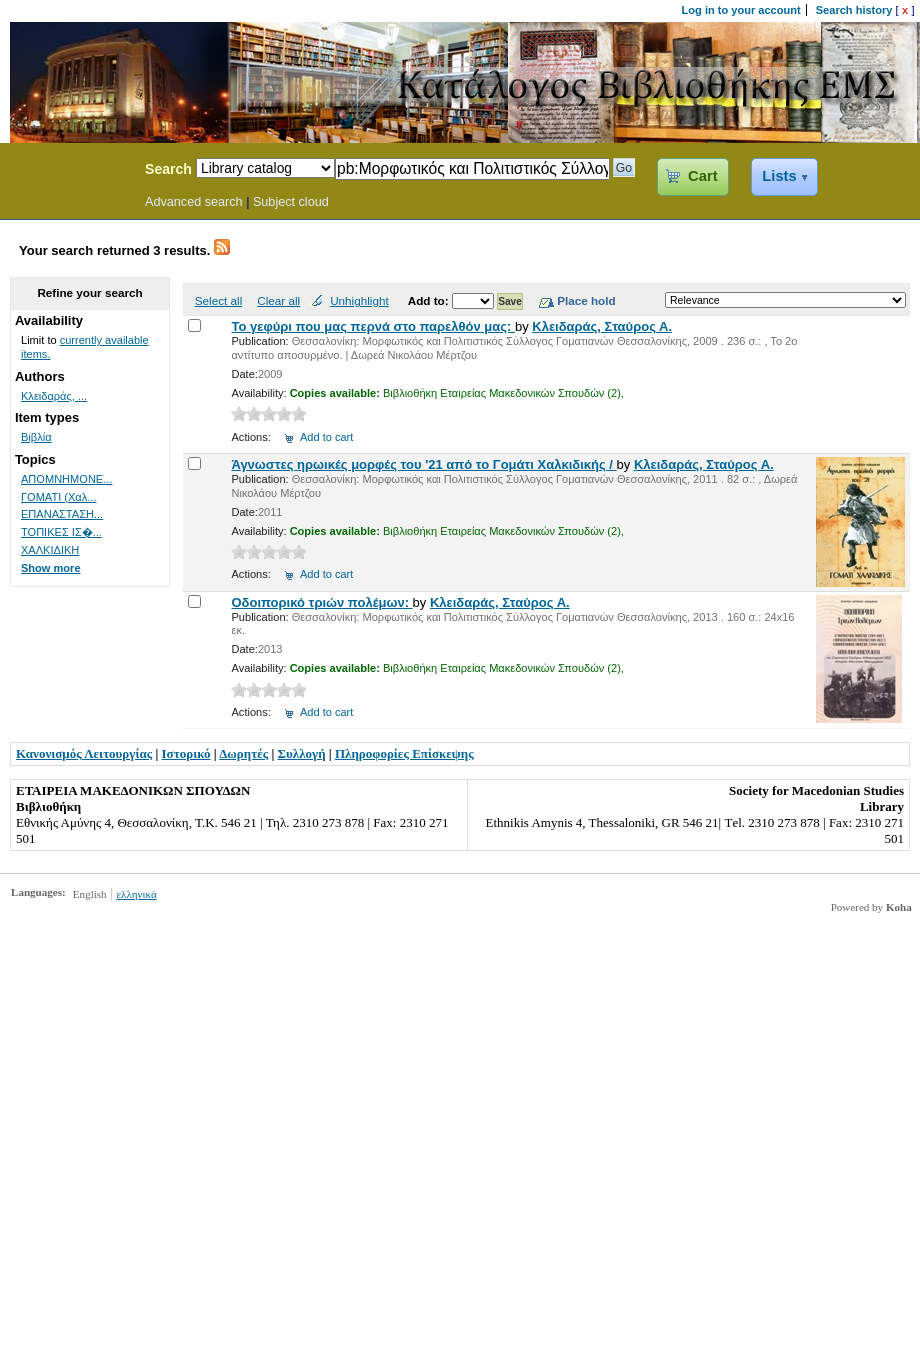  What do you see at coordinates (321, 602) in the screenshot?
I see `Οδοιπορικό τριών πολέμων:` at bounding box center [321, 602].